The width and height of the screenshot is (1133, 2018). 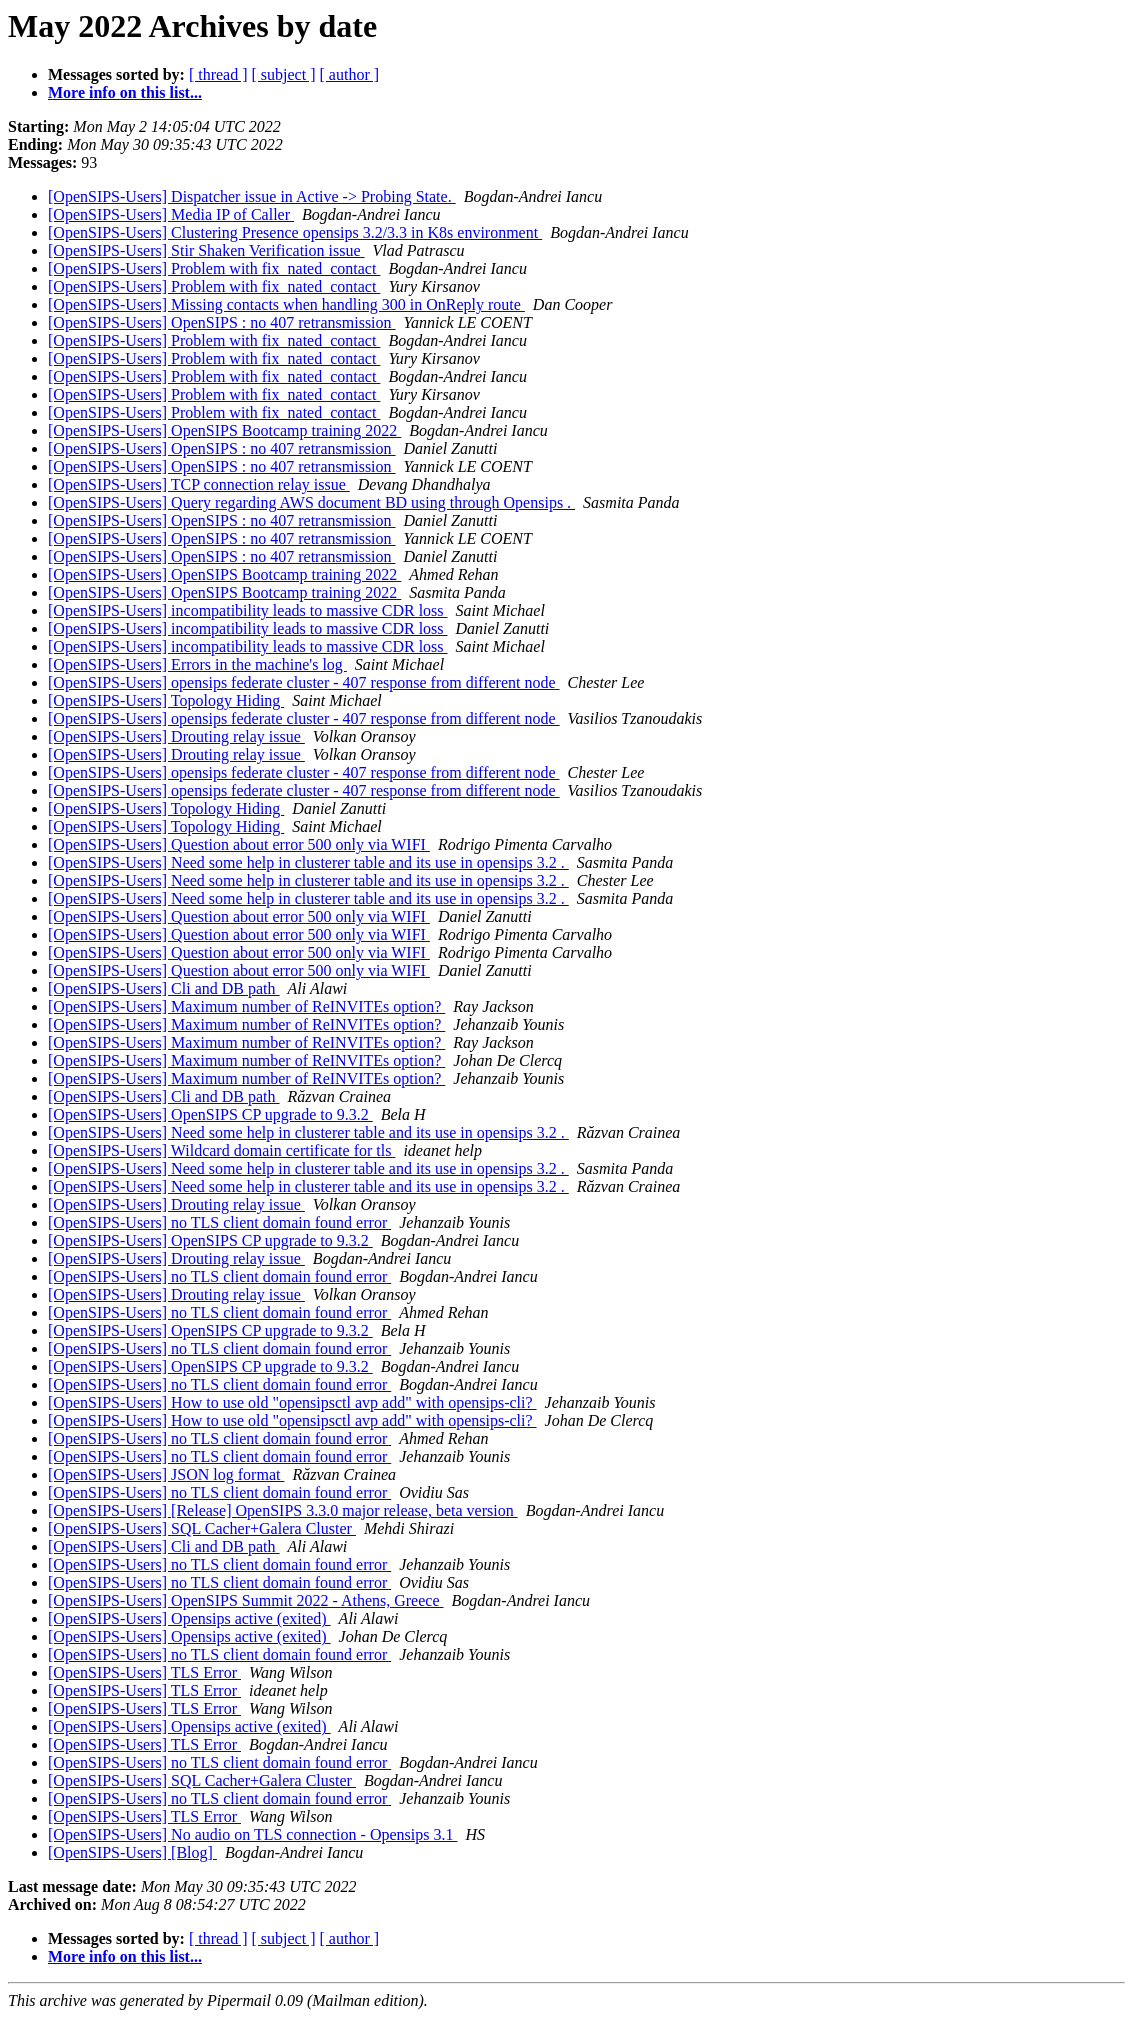 What do you see at coordinates (171, 214) in the screenshot?
I see `[OpenSIPS-Users] Media IP of Caller` at bounding box center [171, 214].